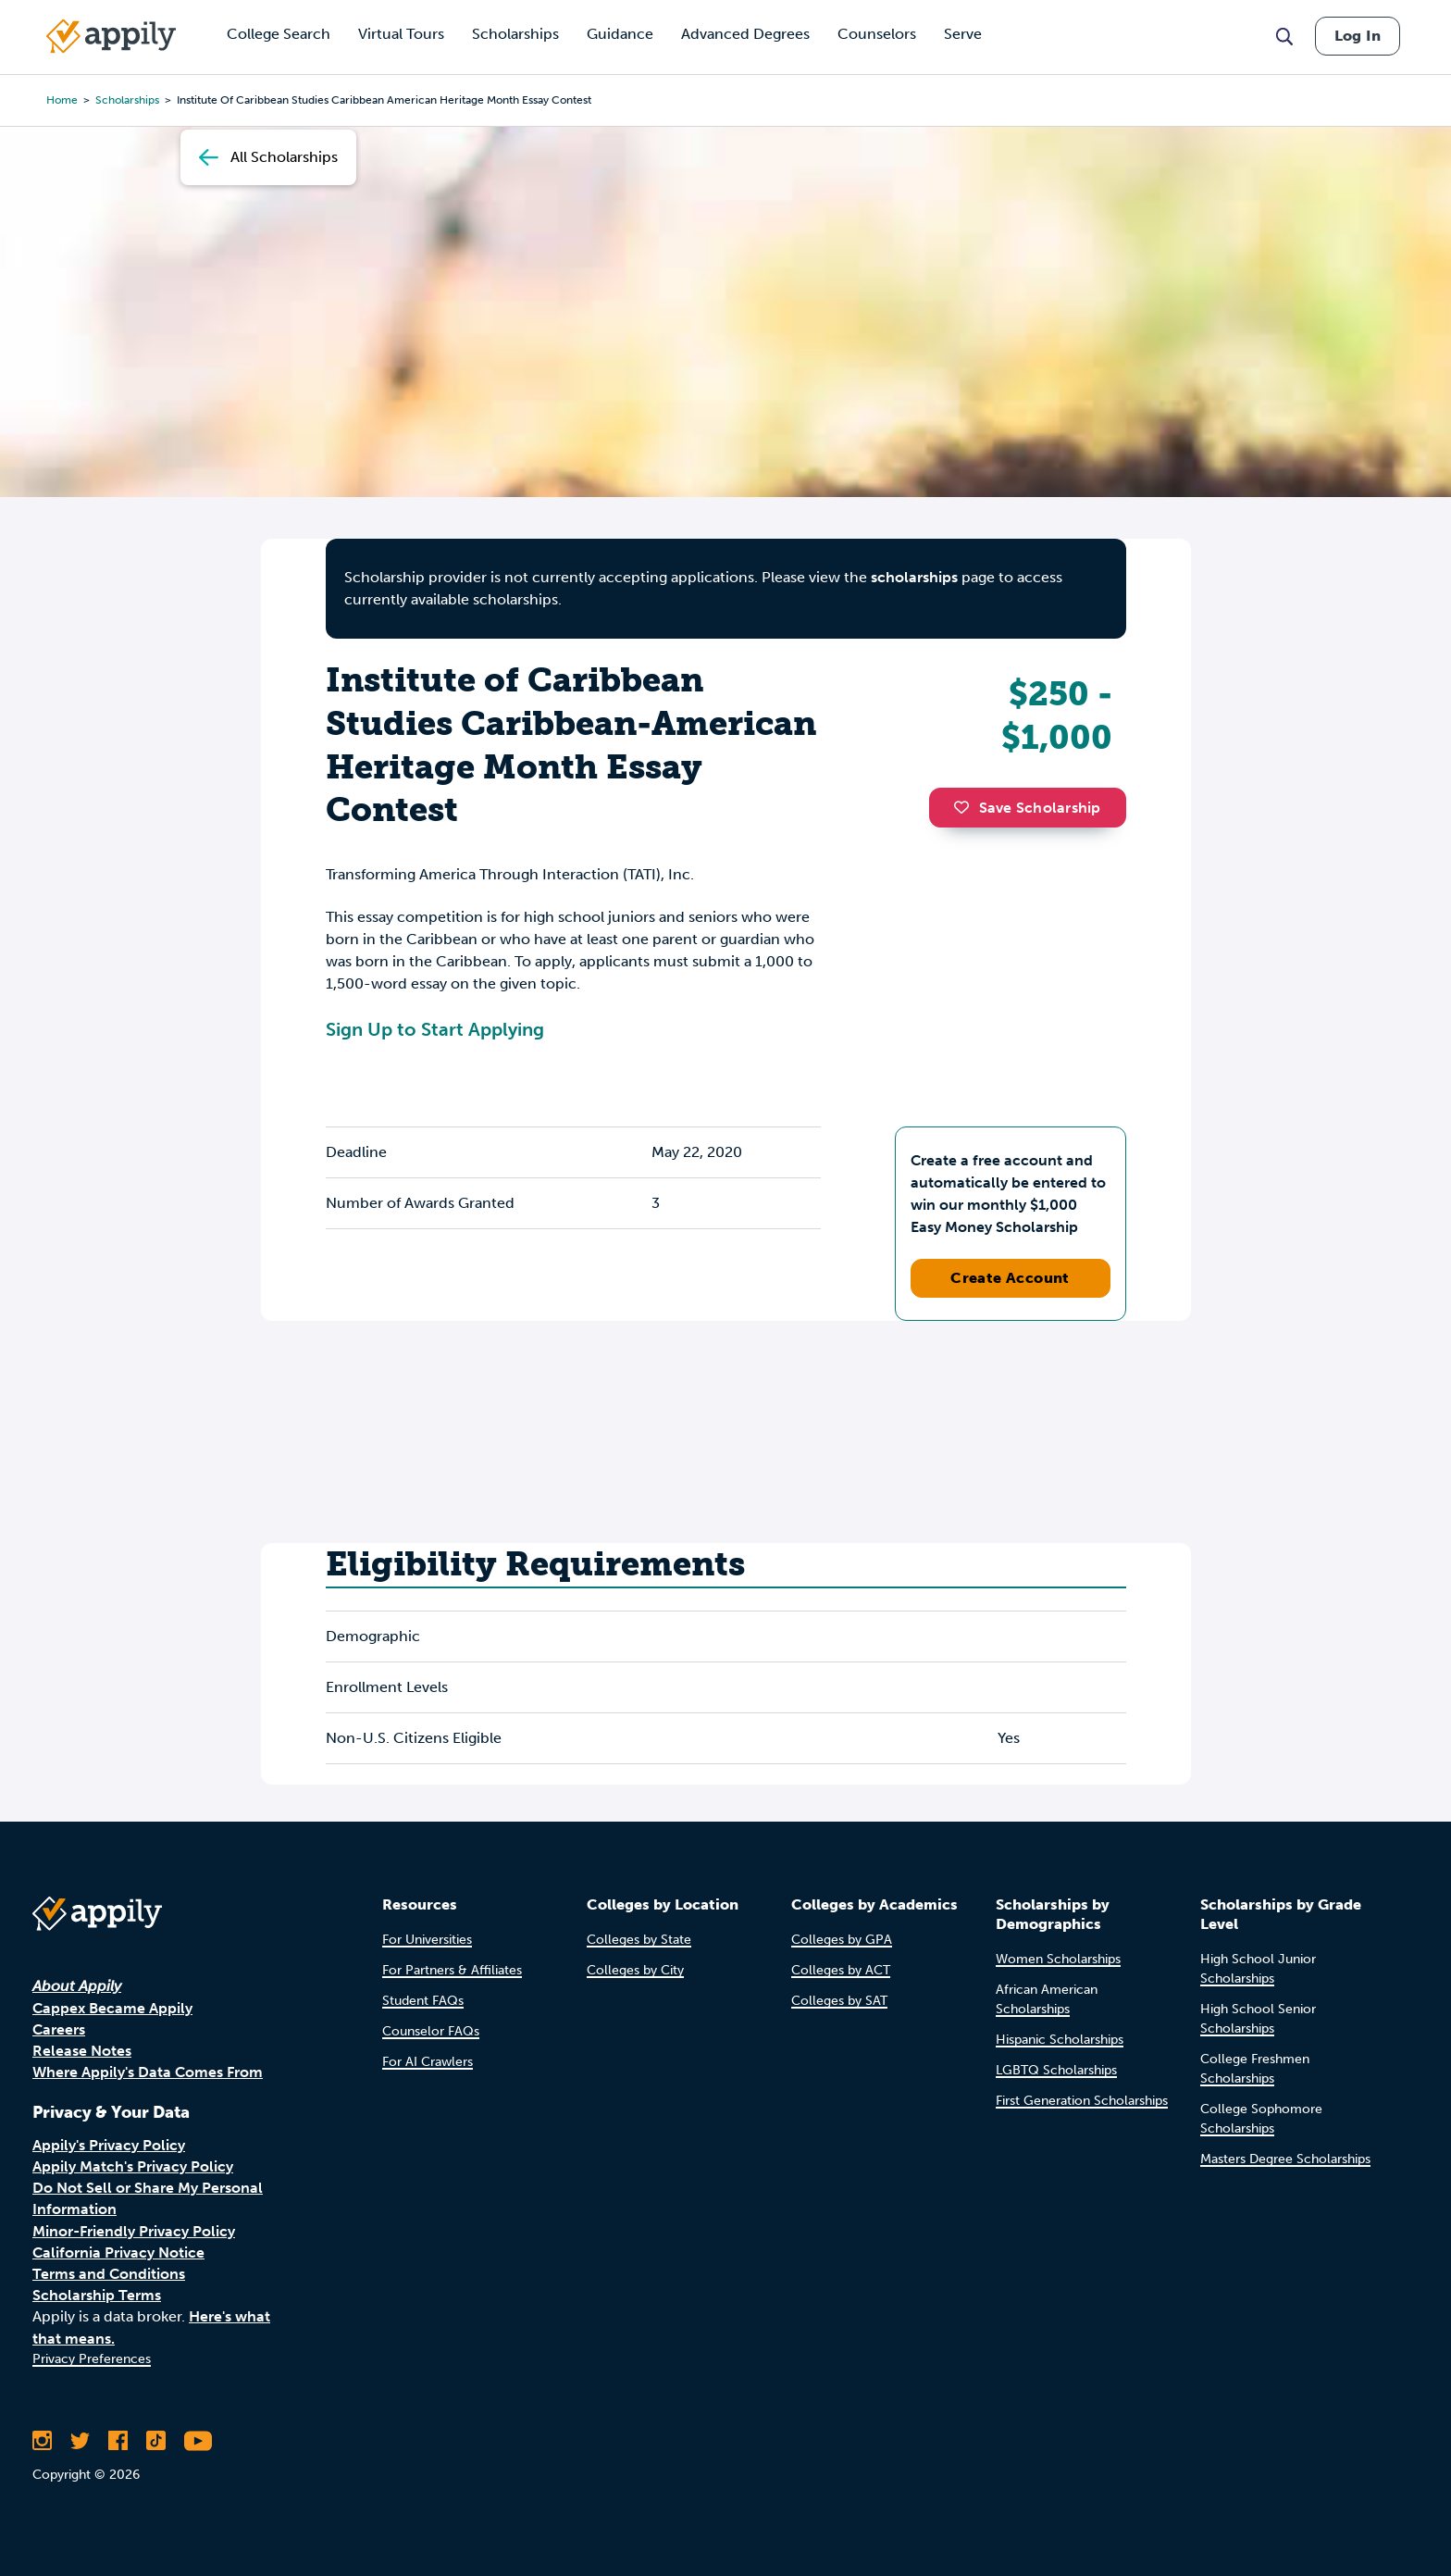 The width and height of the screenshot is (1451, 2576). I want to click on Hispanic Scholarships, so click(1059, 2039).